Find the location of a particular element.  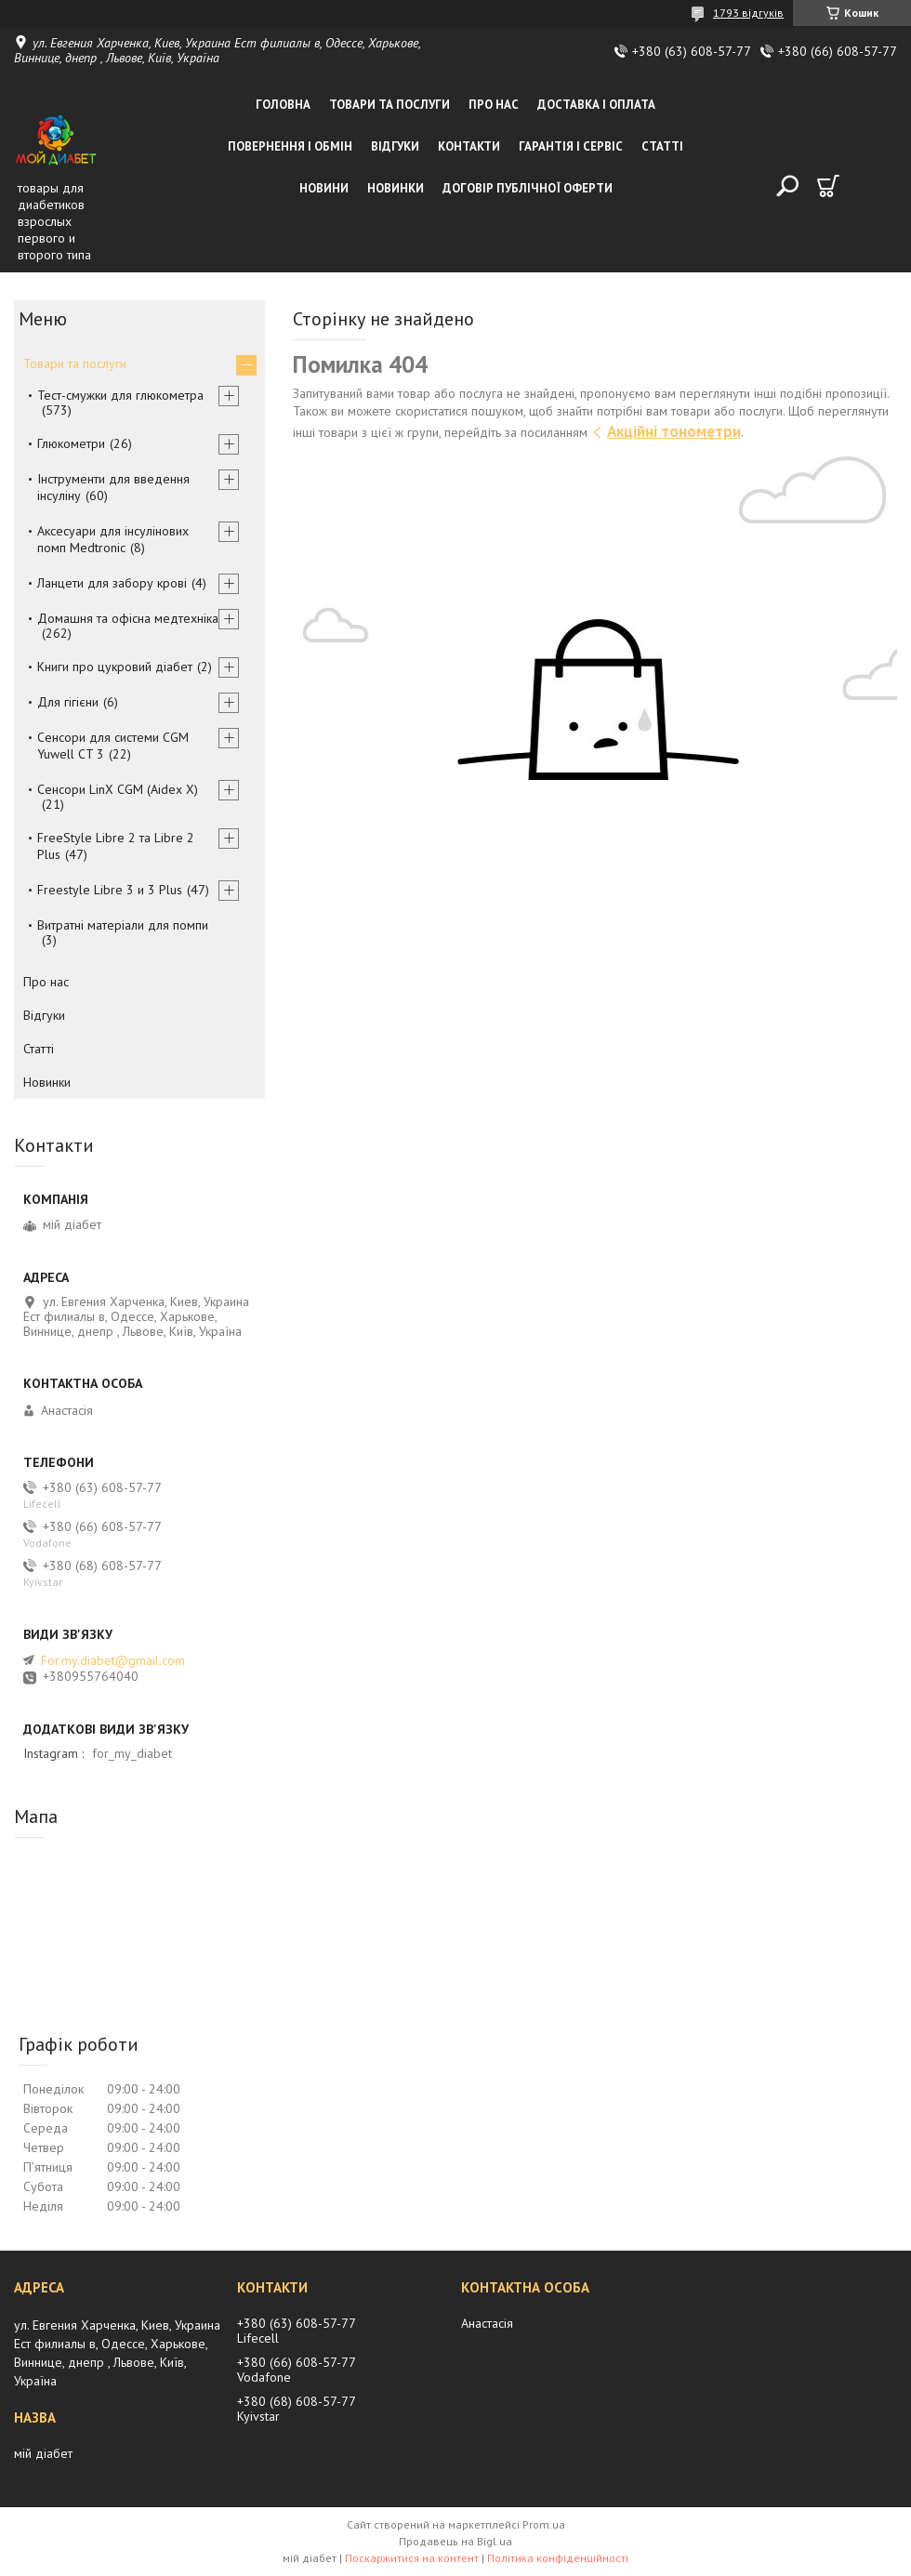

Домашня та офісна медтехніка is located at coordinates (127, 618).